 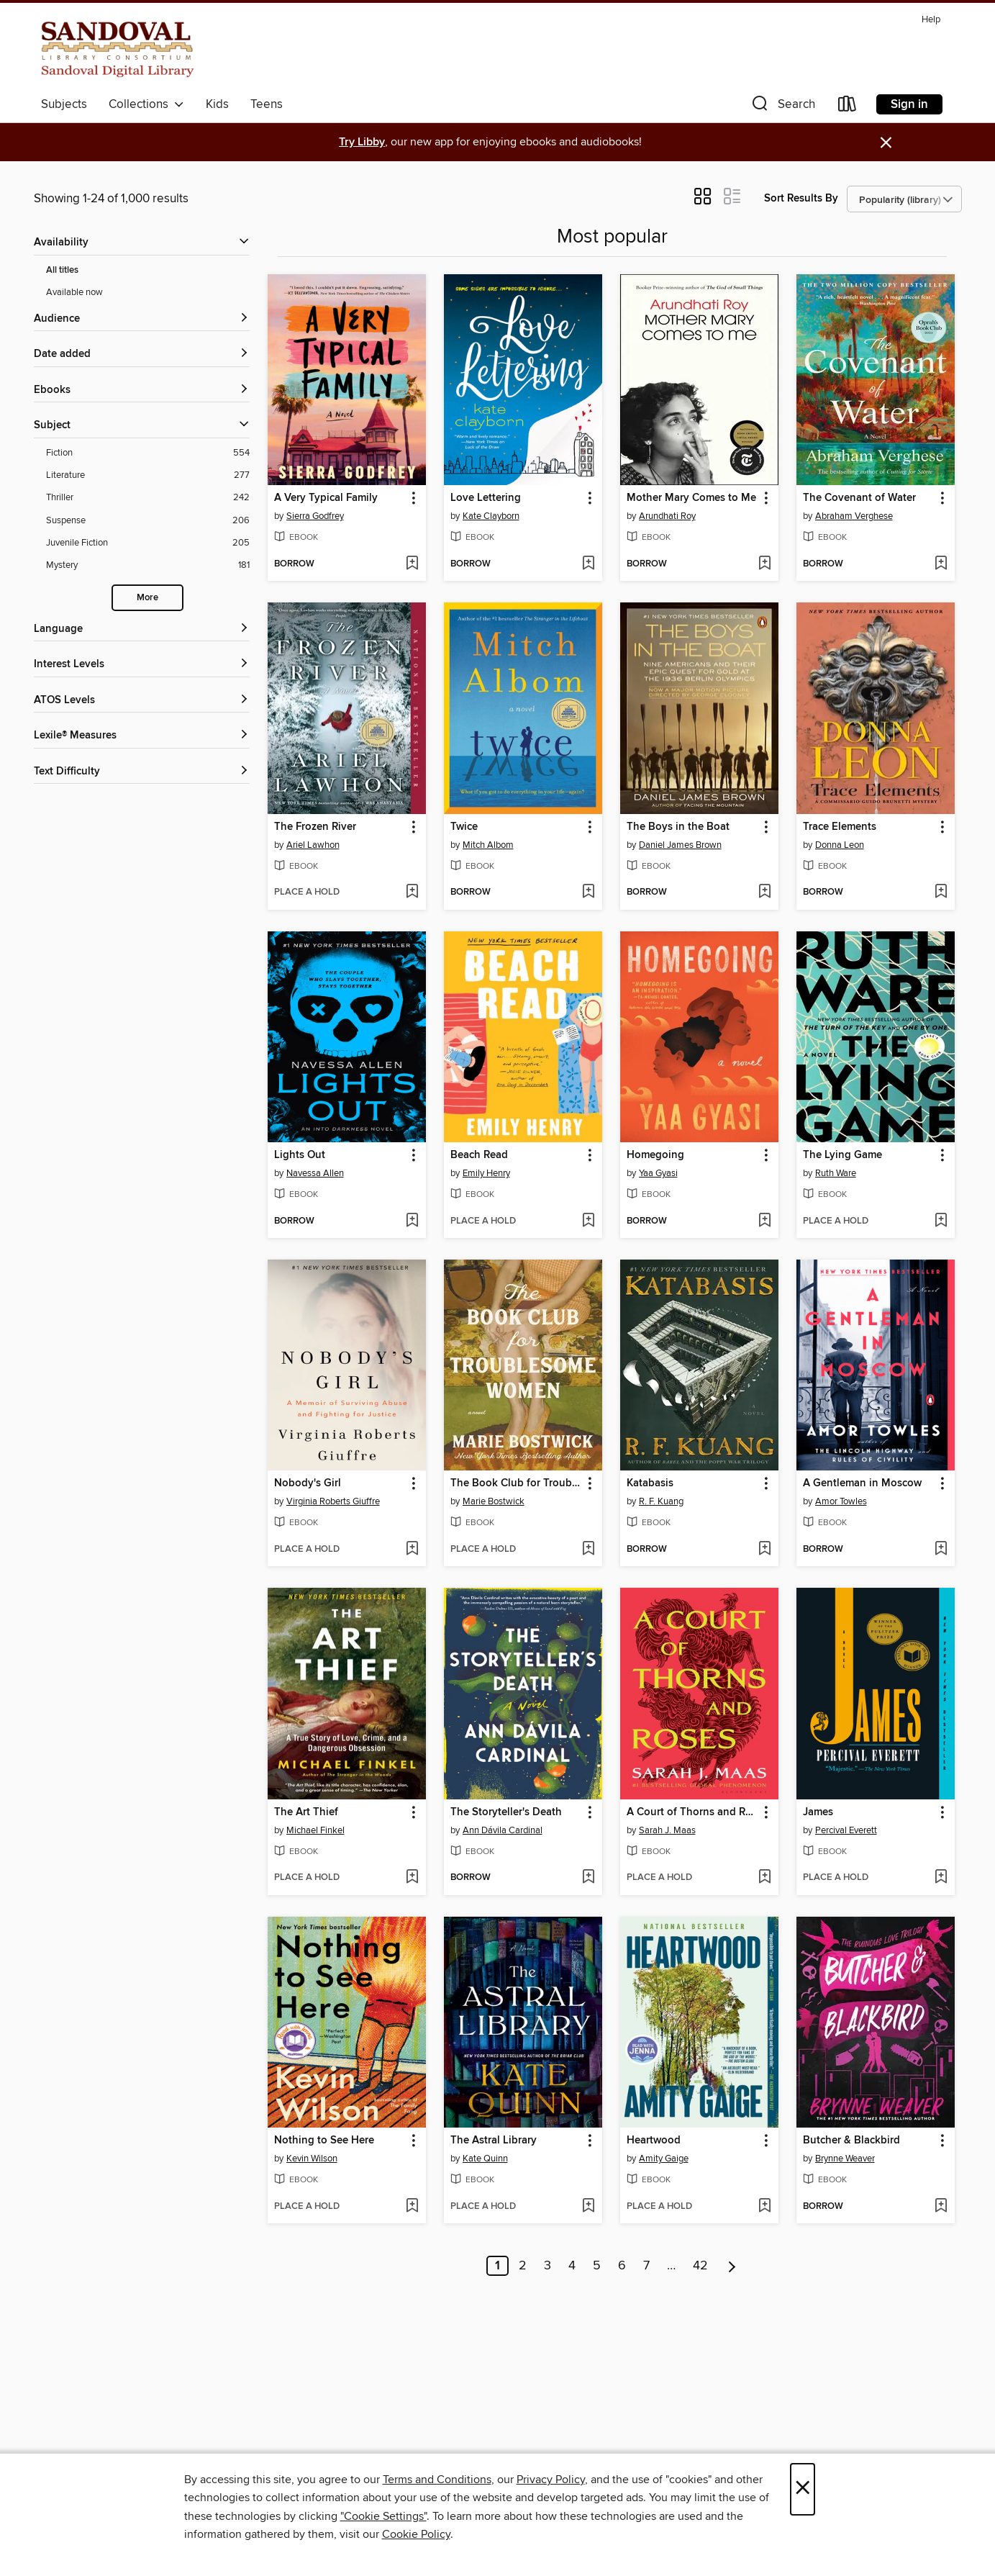 I want to click on 4 [Page 4], so click(x=572, y=2266).